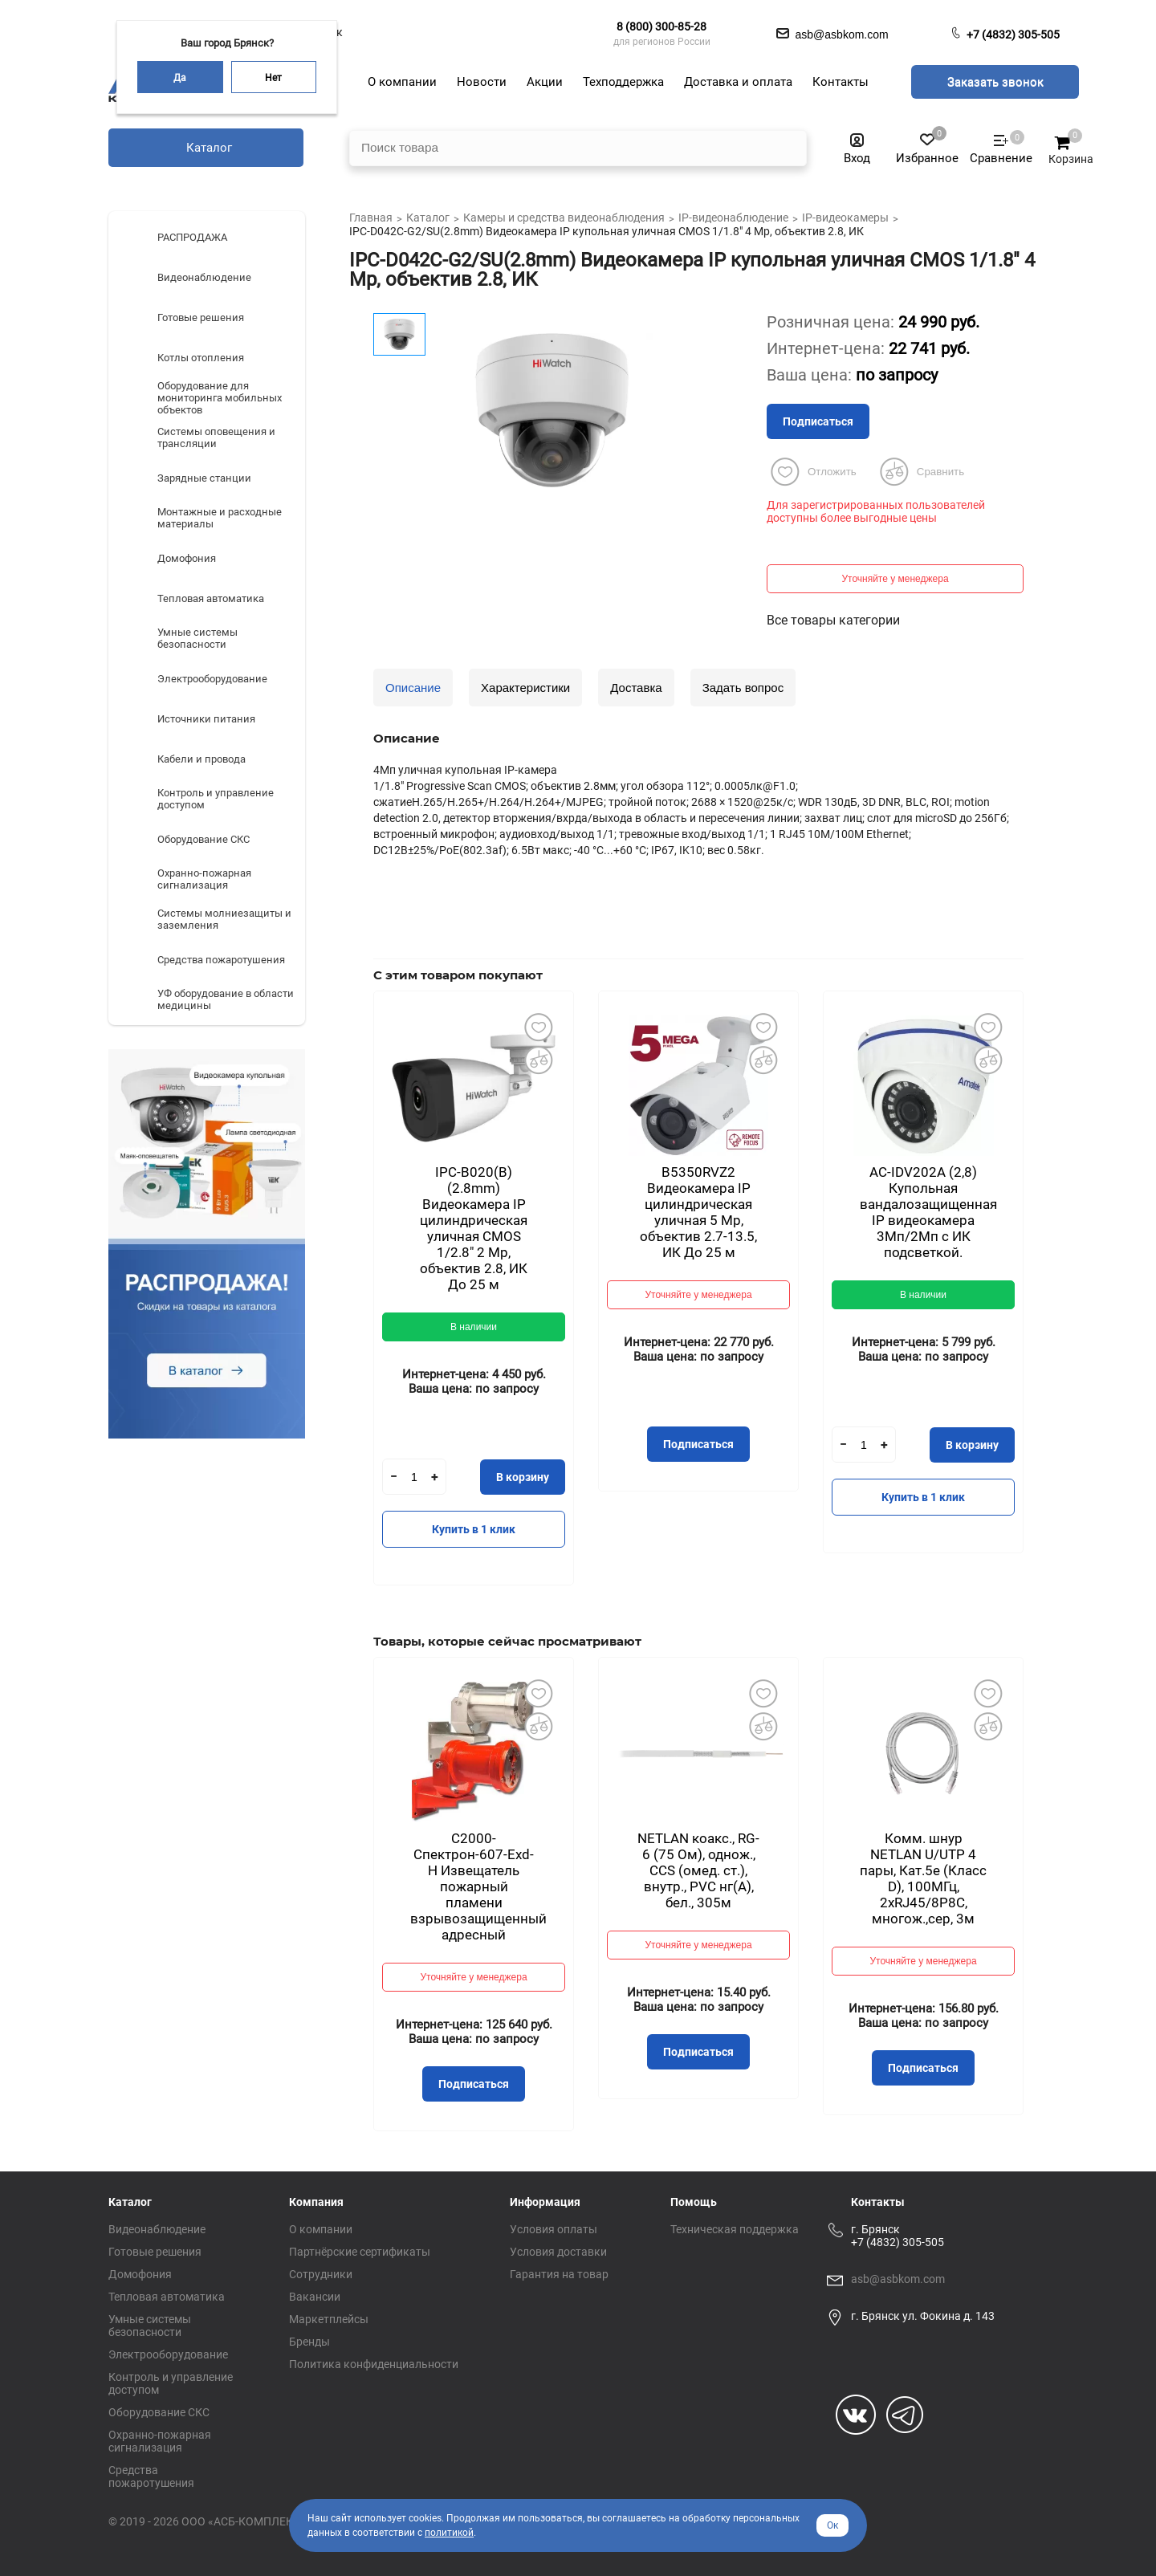  I want to click on Электрооборудование, so click(168, 2354).